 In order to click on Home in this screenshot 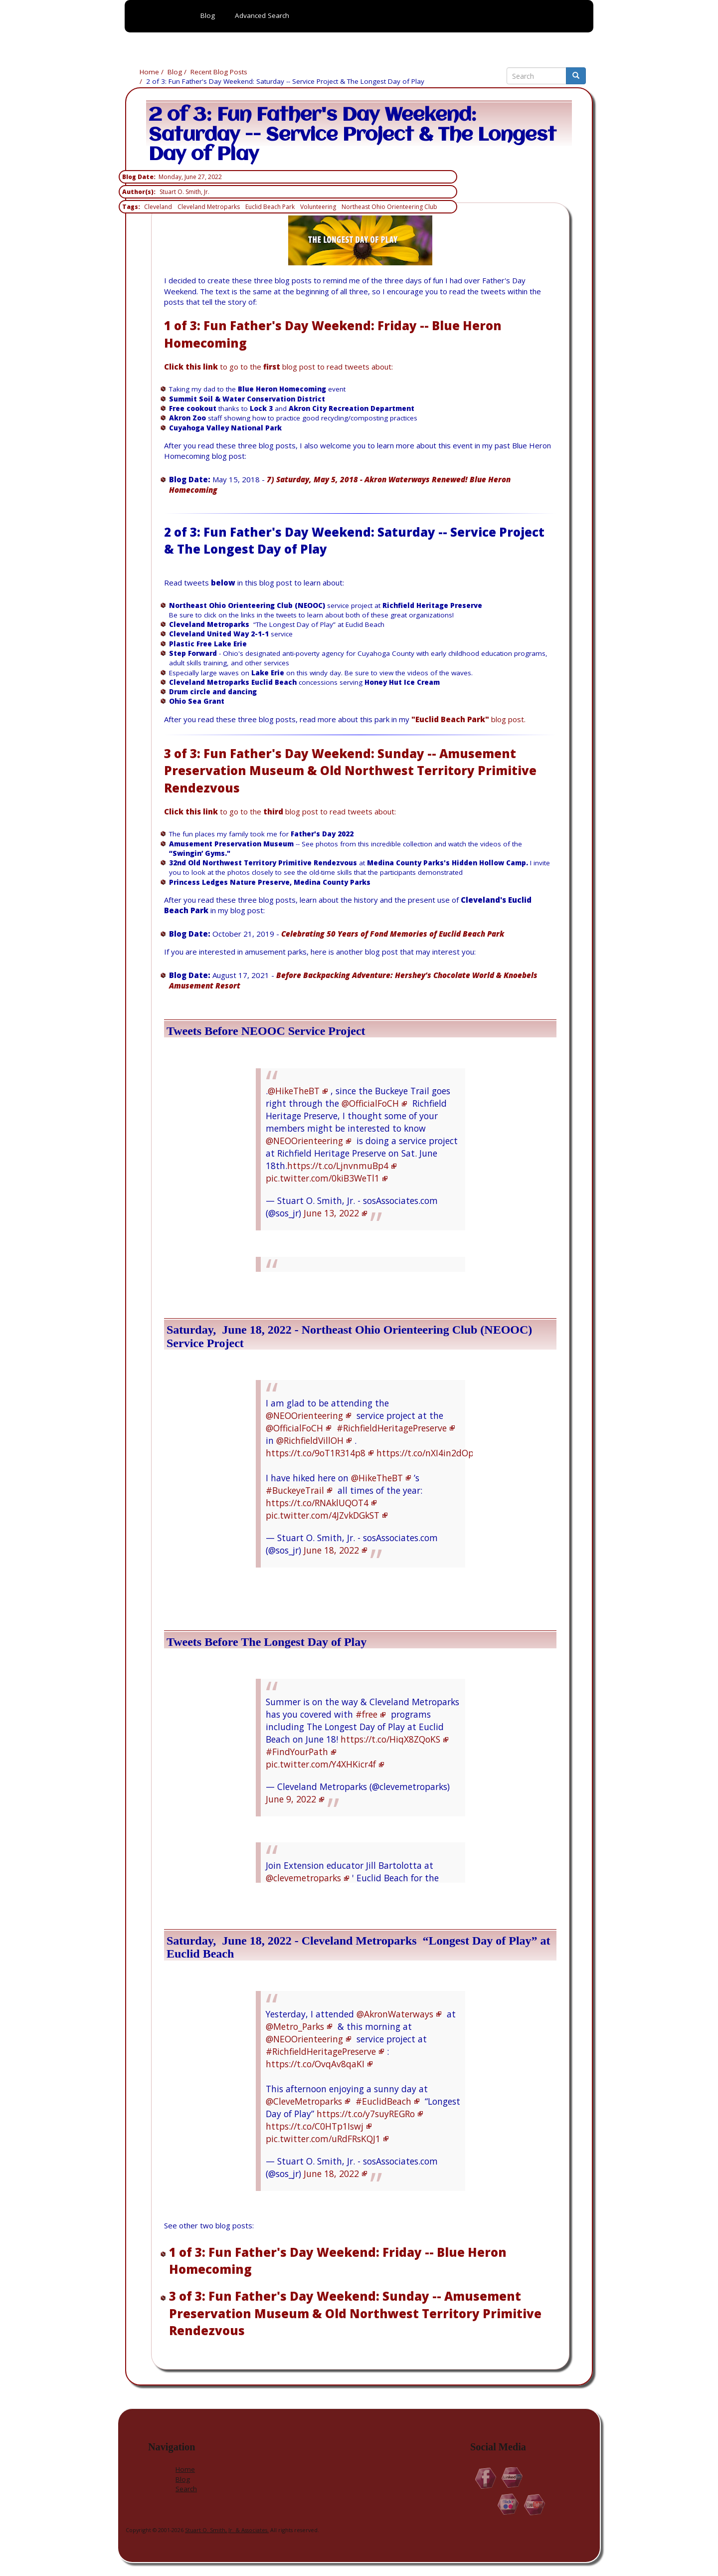, I will do `click(149, 71)`.